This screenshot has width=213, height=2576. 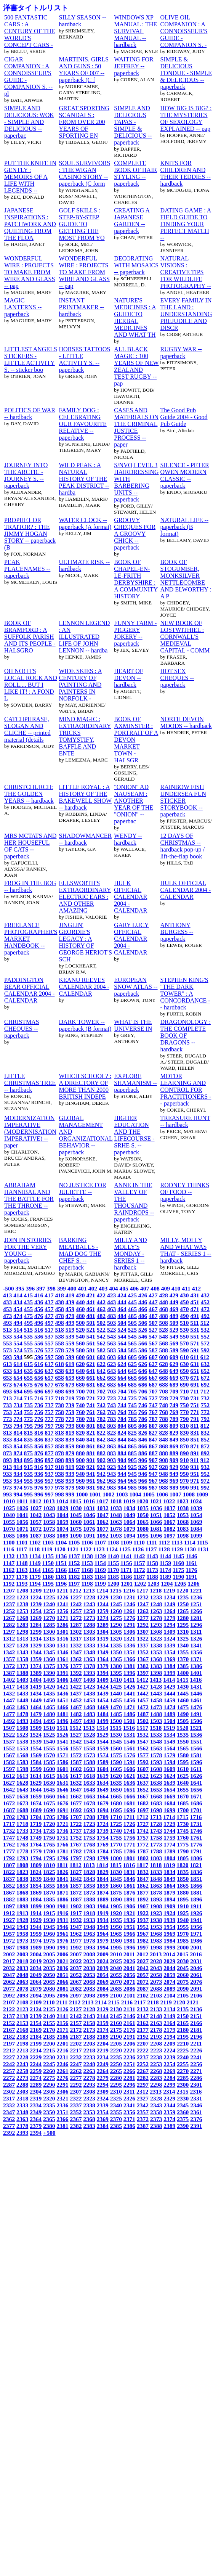 What do you see at coordinates (76, 1940) in the screenshot?
I see `1977` at bounding box center [76, 1940].